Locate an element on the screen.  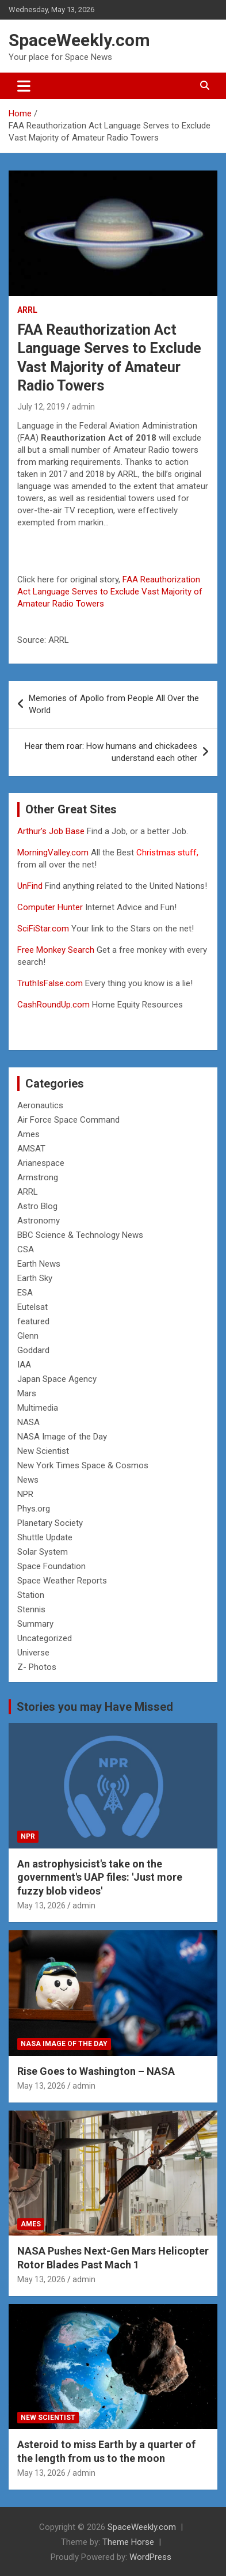
Z- Photos is located at coordinates (36, 1667).